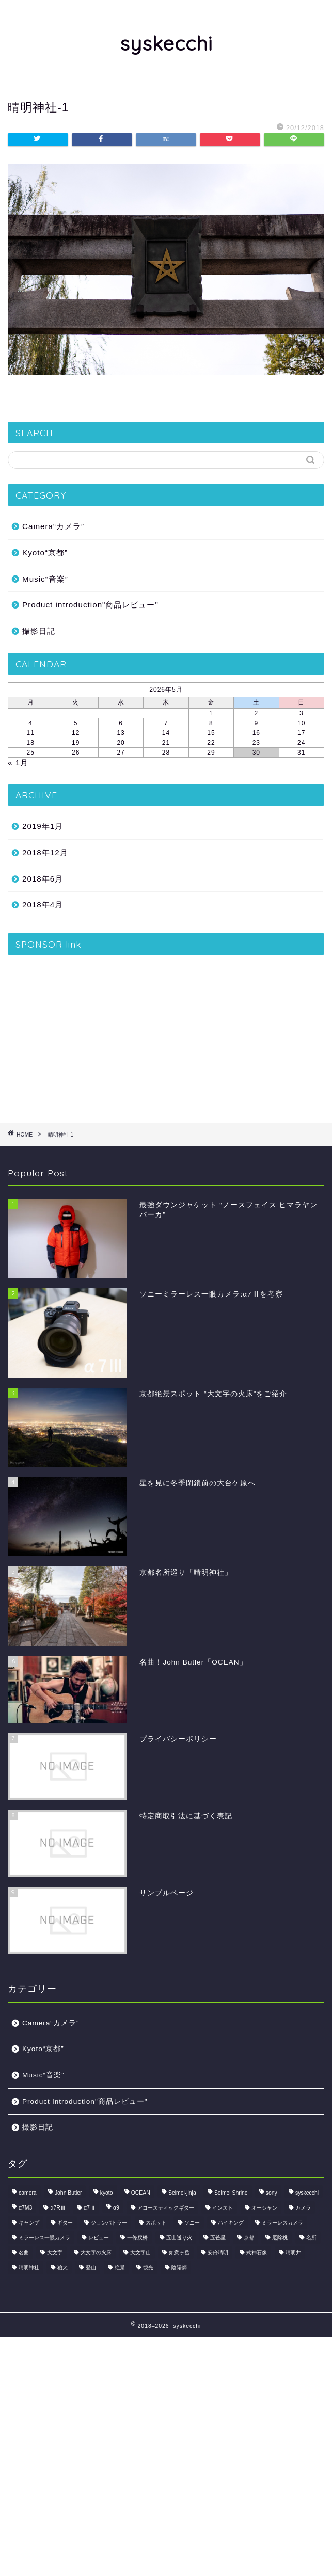 This screenshot has width=332, height=2576. I want to click on 式神石像 [式神石像 (1個の項目)], so click(256, 2252).